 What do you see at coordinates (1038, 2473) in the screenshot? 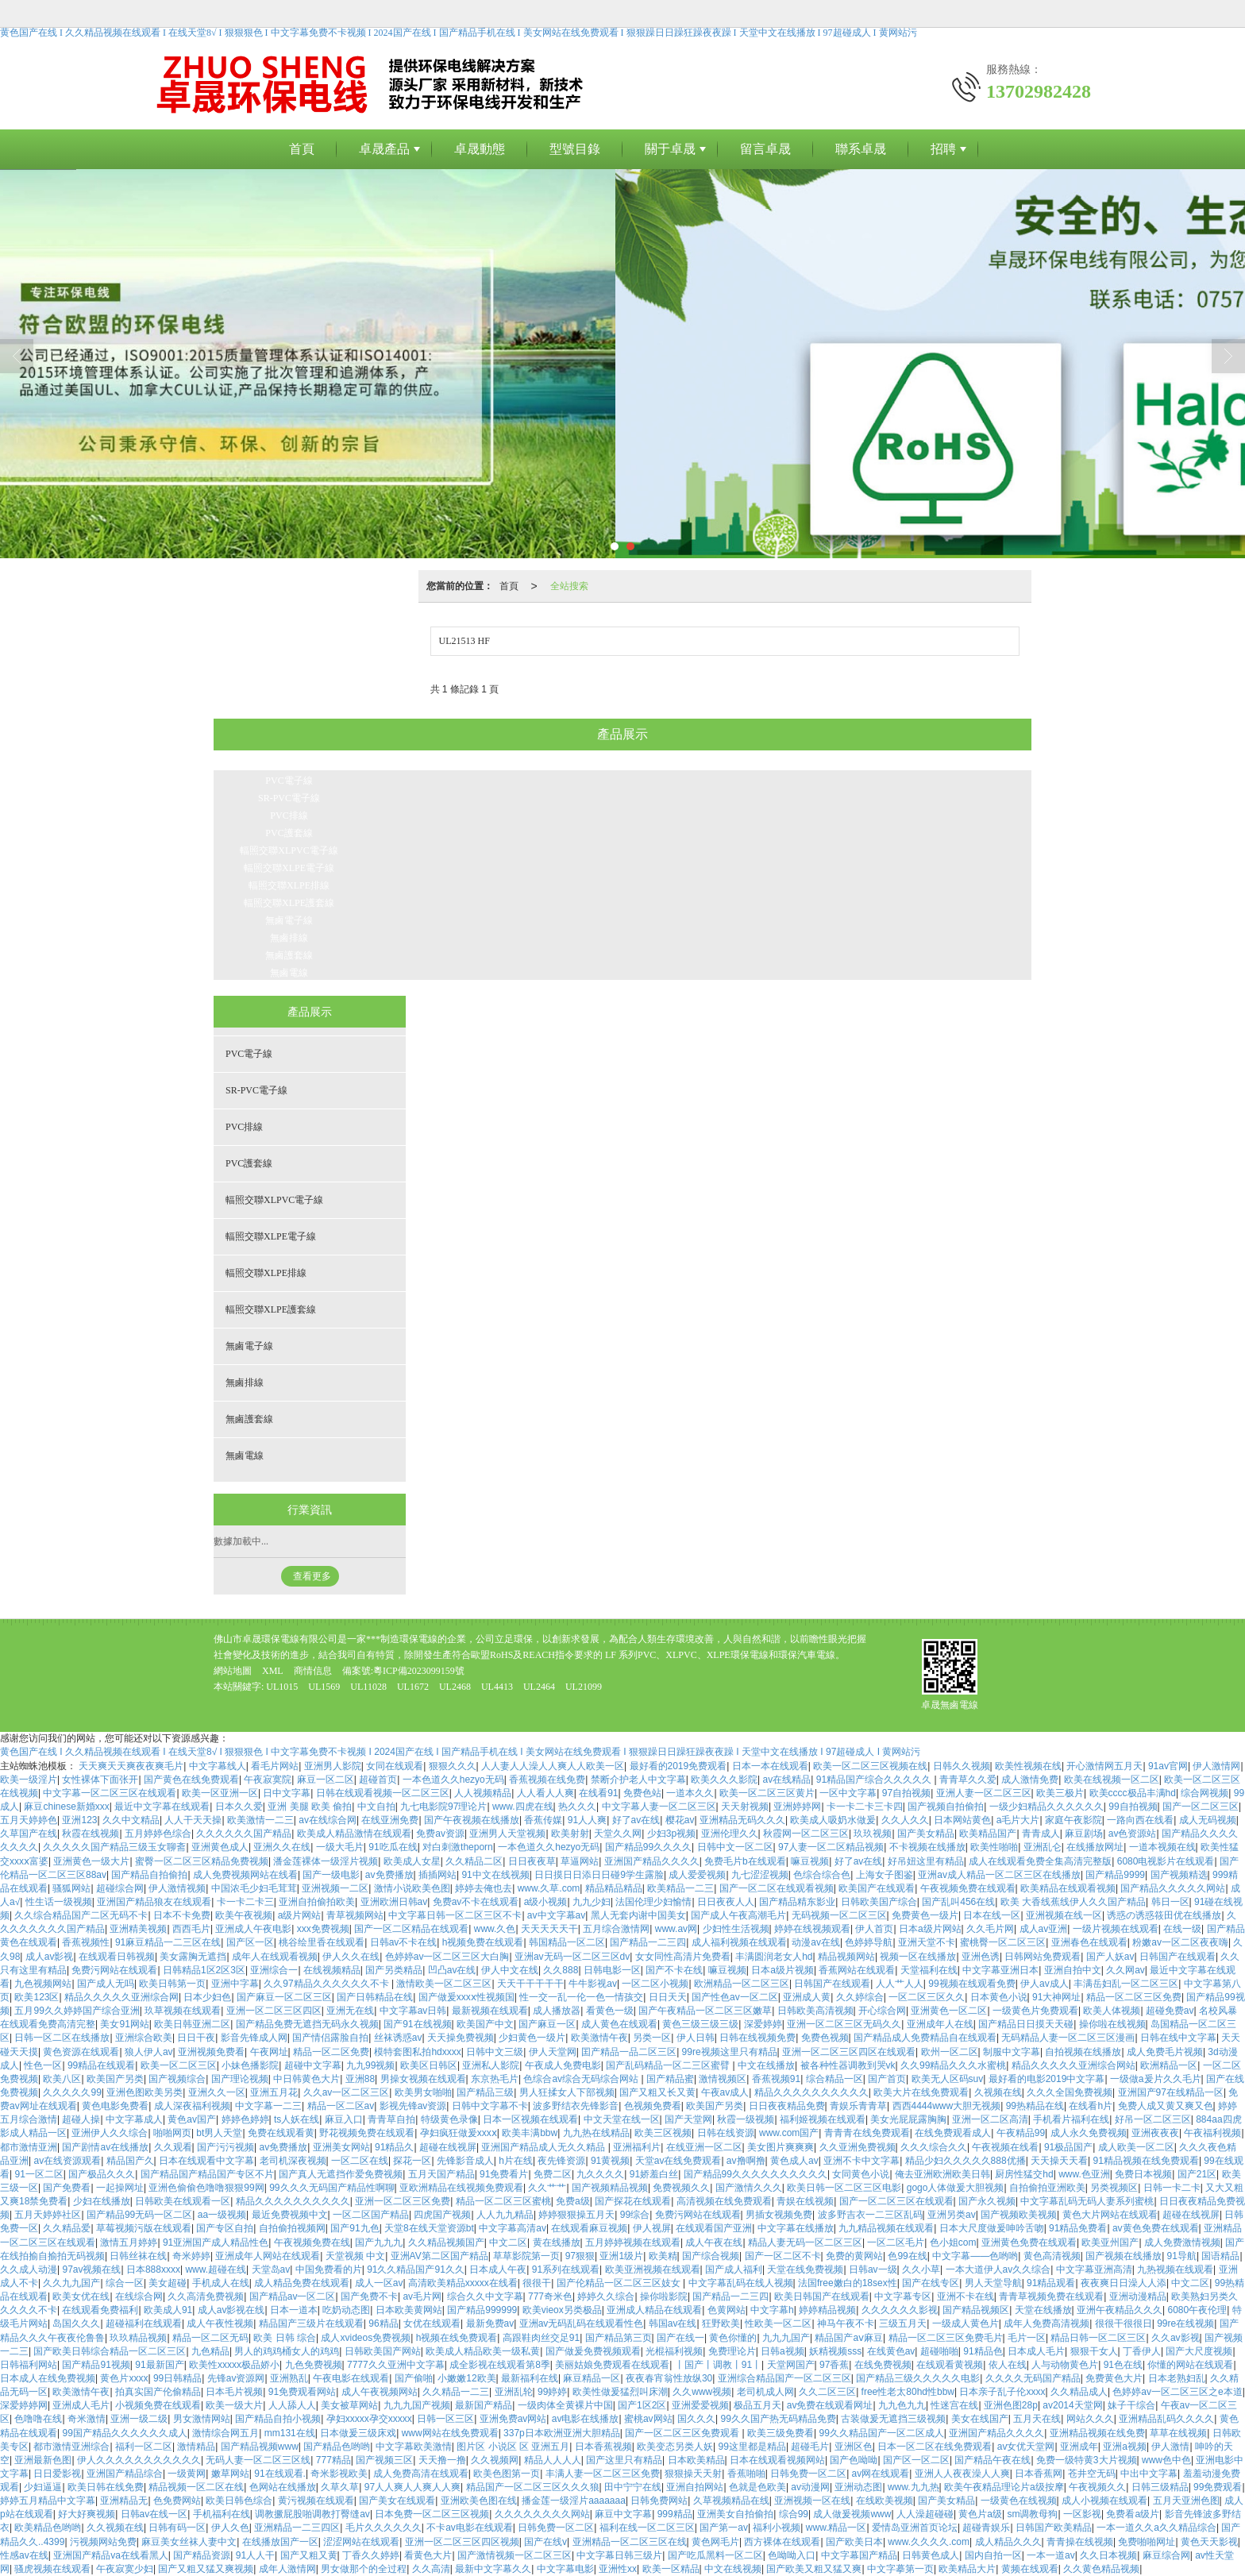
I see `日本香蕉网` at bounding box center [1038, 2473].